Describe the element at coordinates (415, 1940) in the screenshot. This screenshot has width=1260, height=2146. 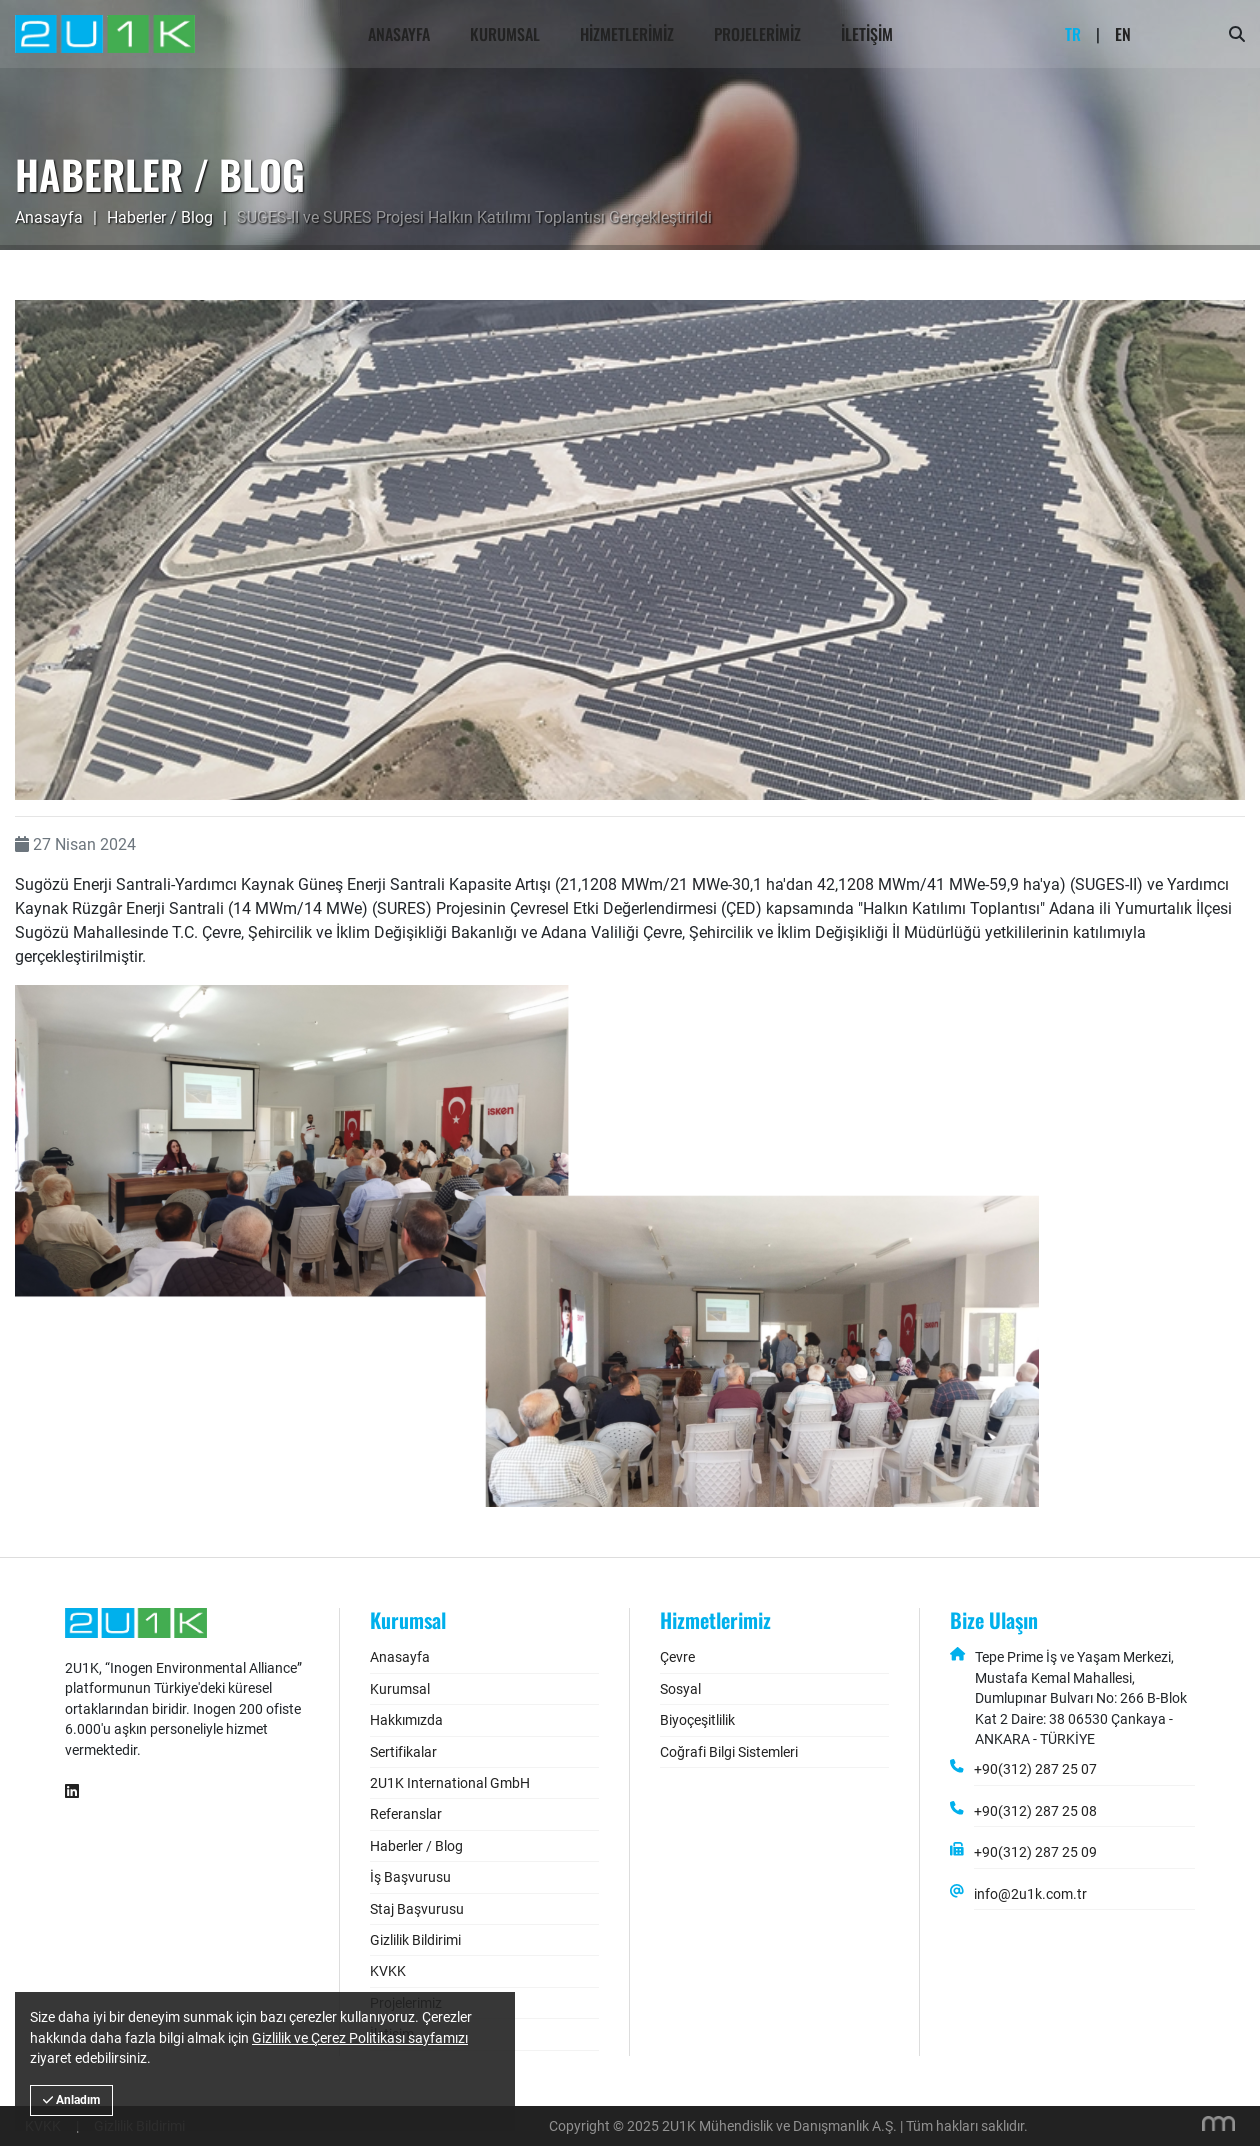
I see `Gizlilik Bildirimi` at that location.